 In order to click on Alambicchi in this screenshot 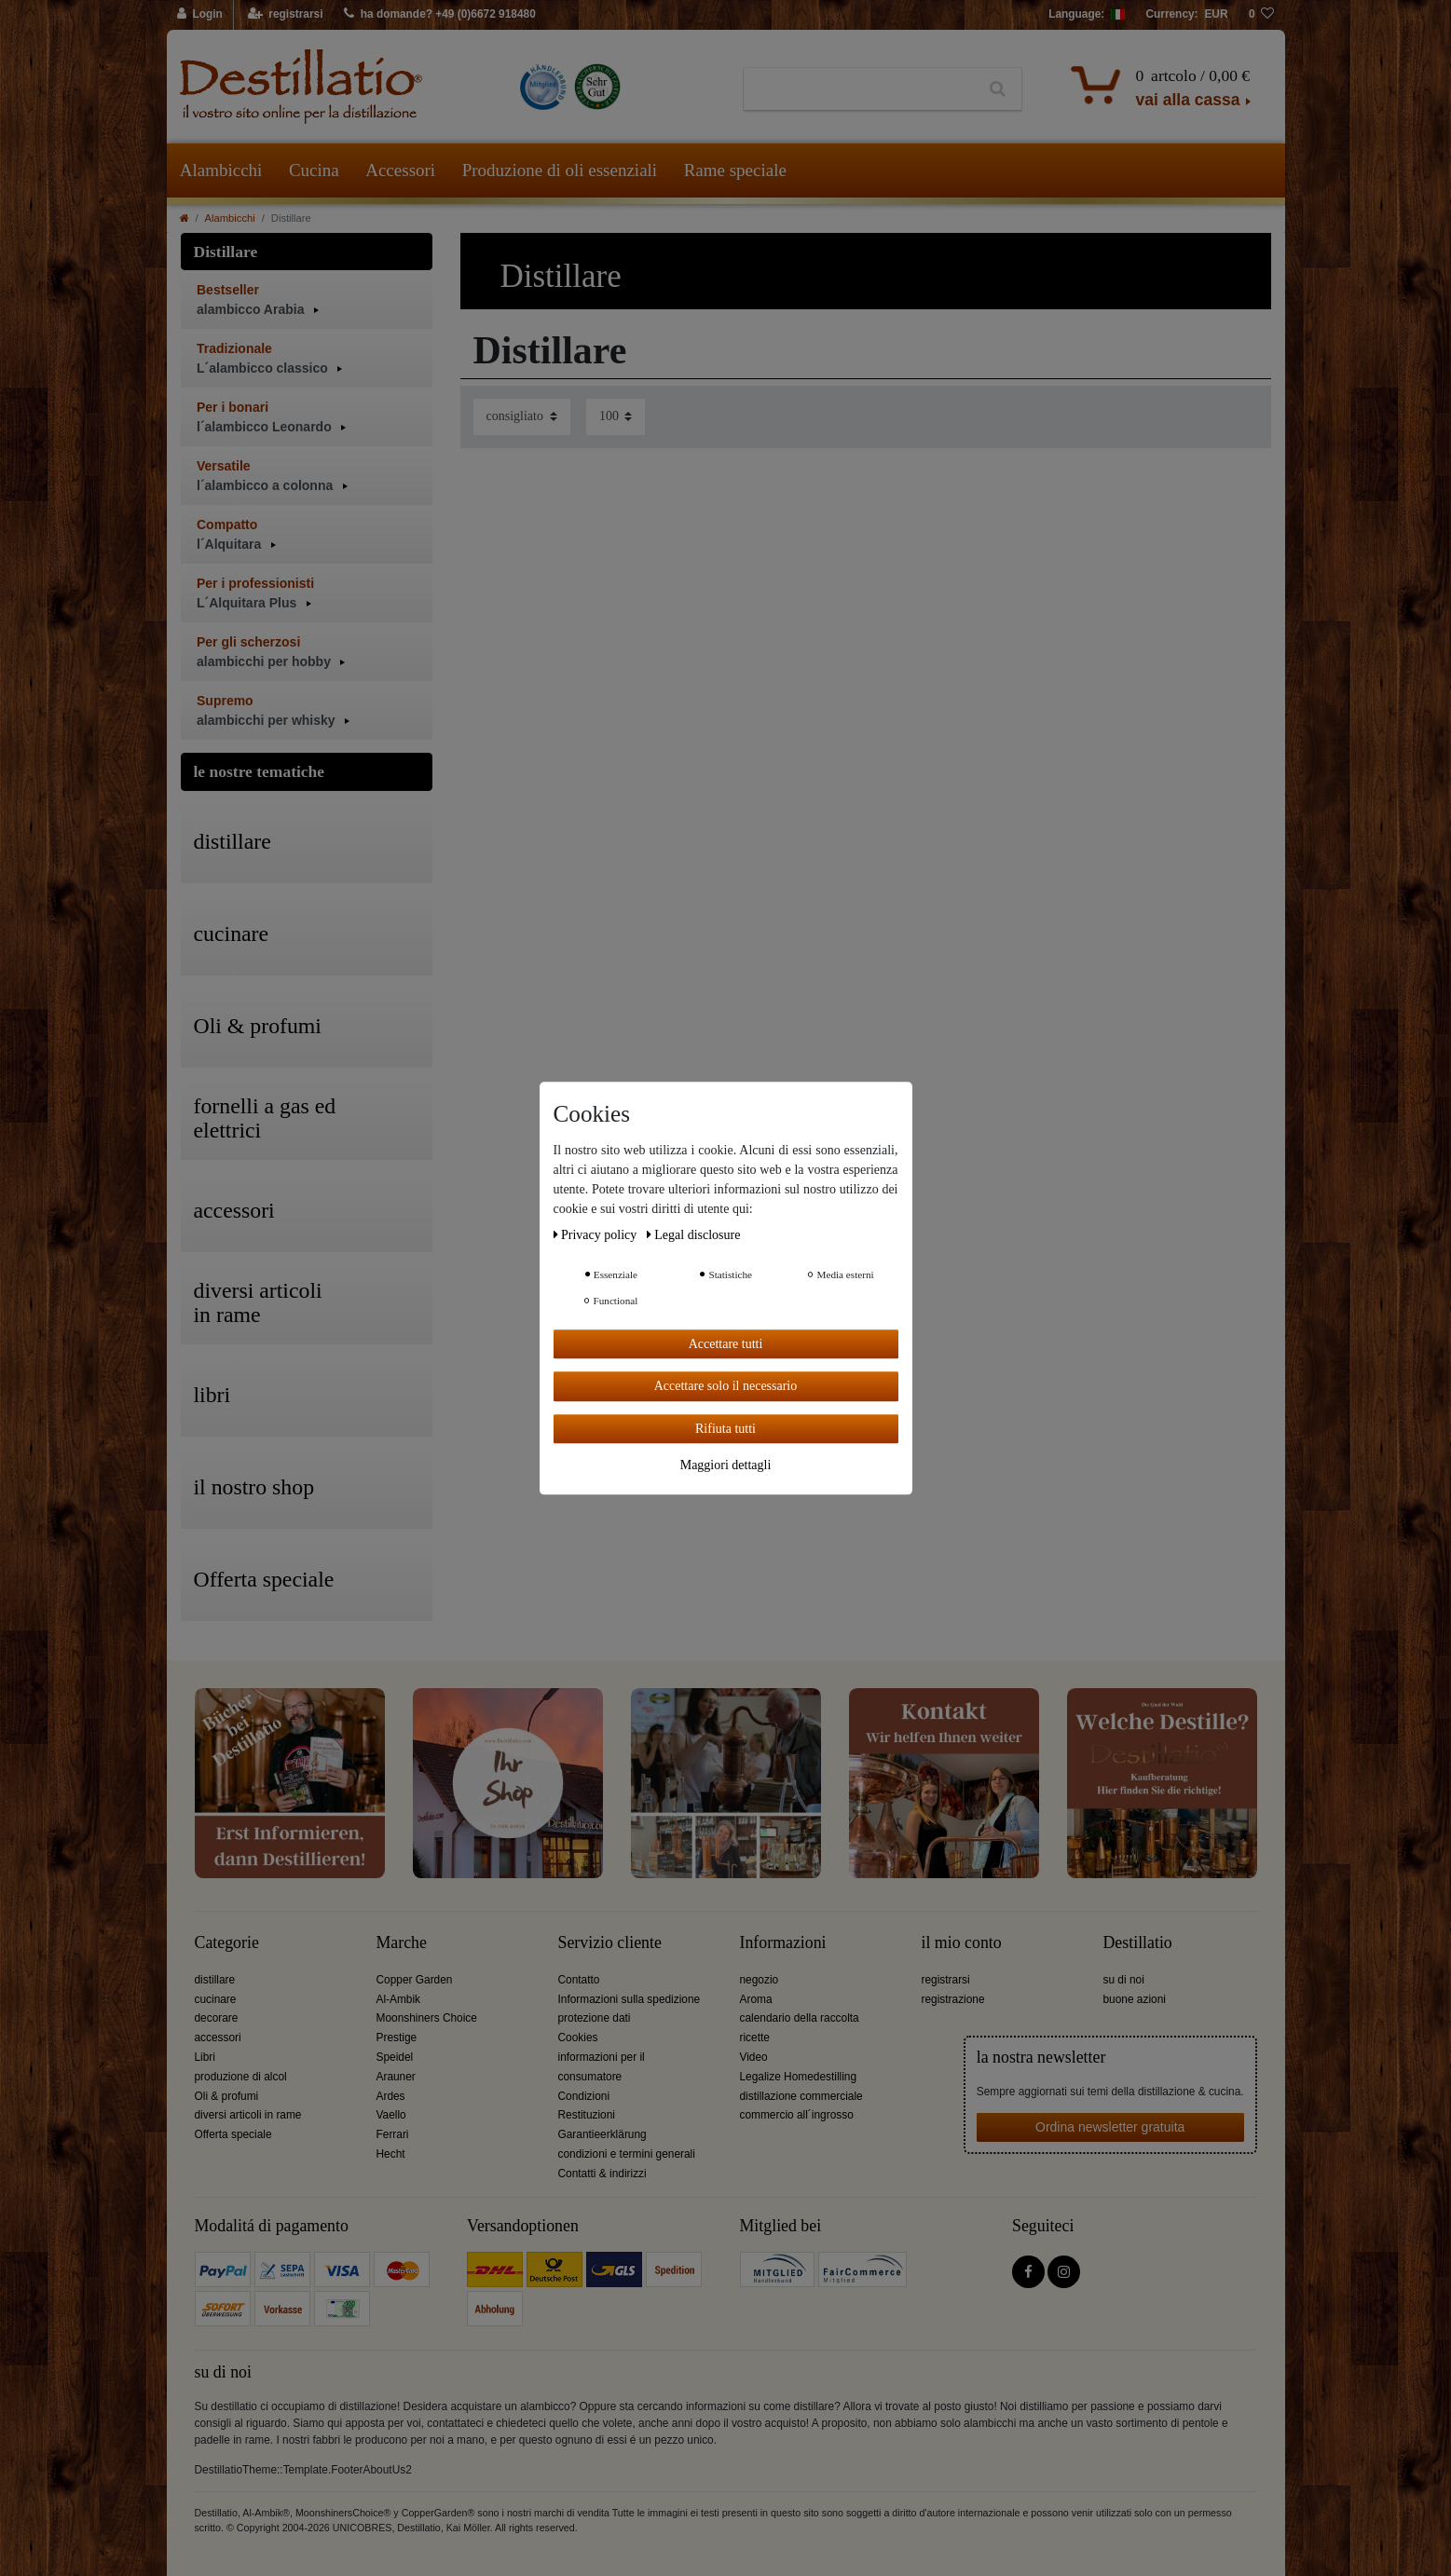, I will do `click(221, 170)`.